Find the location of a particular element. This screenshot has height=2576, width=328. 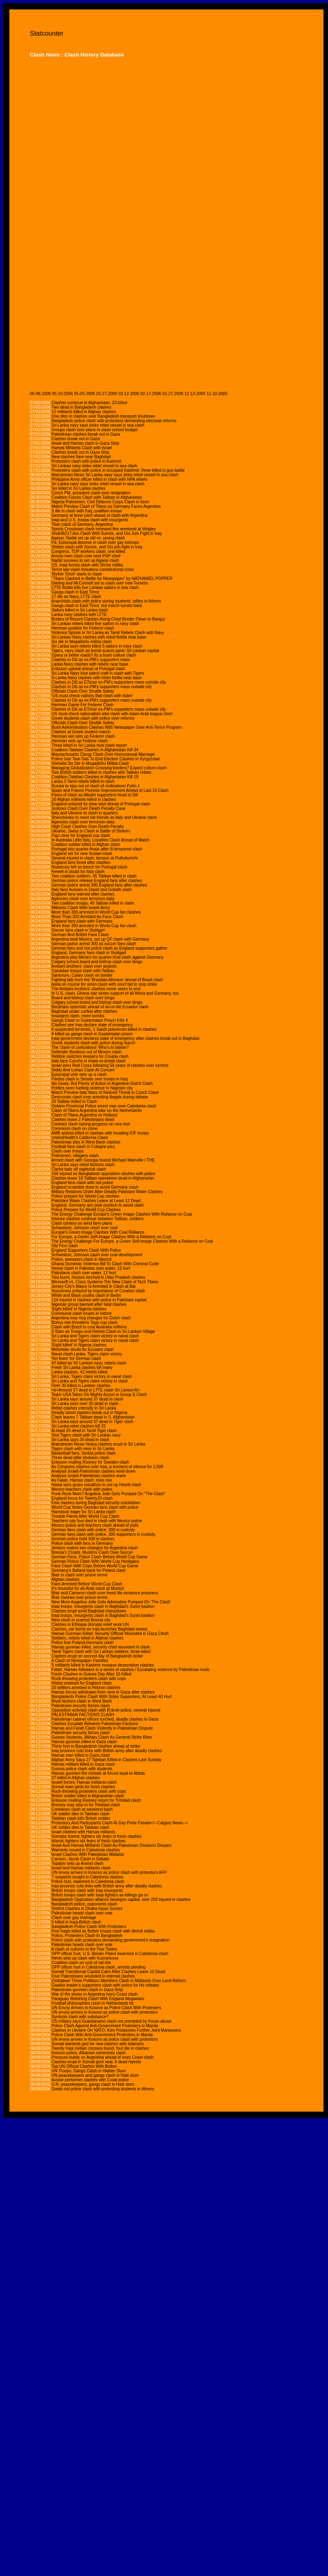

Commons clash on crime is located at coordinates (75, 1128).